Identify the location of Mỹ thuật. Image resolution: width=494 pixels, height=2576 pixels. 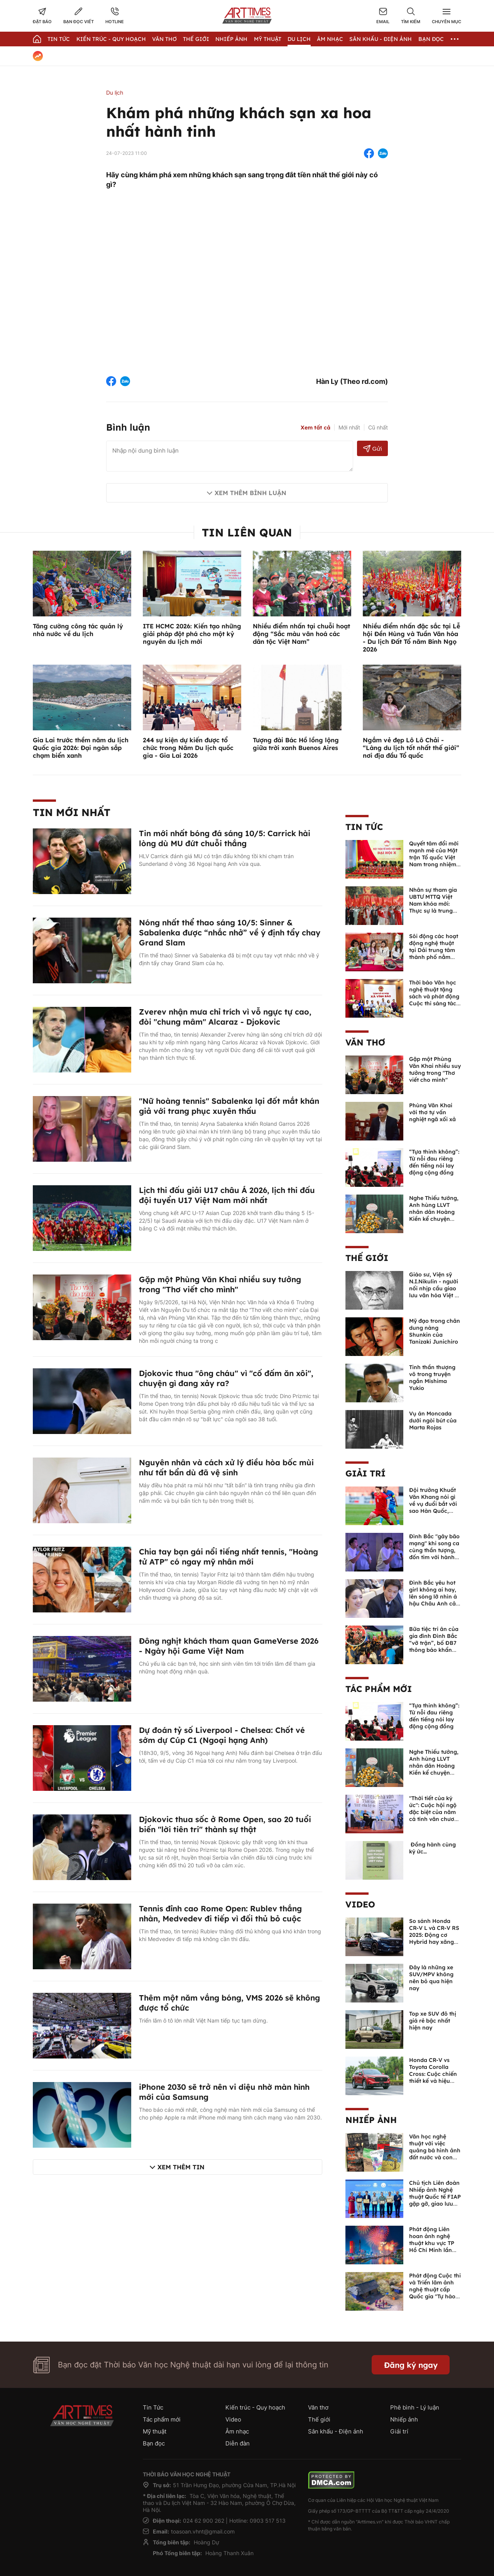
(267, 39).